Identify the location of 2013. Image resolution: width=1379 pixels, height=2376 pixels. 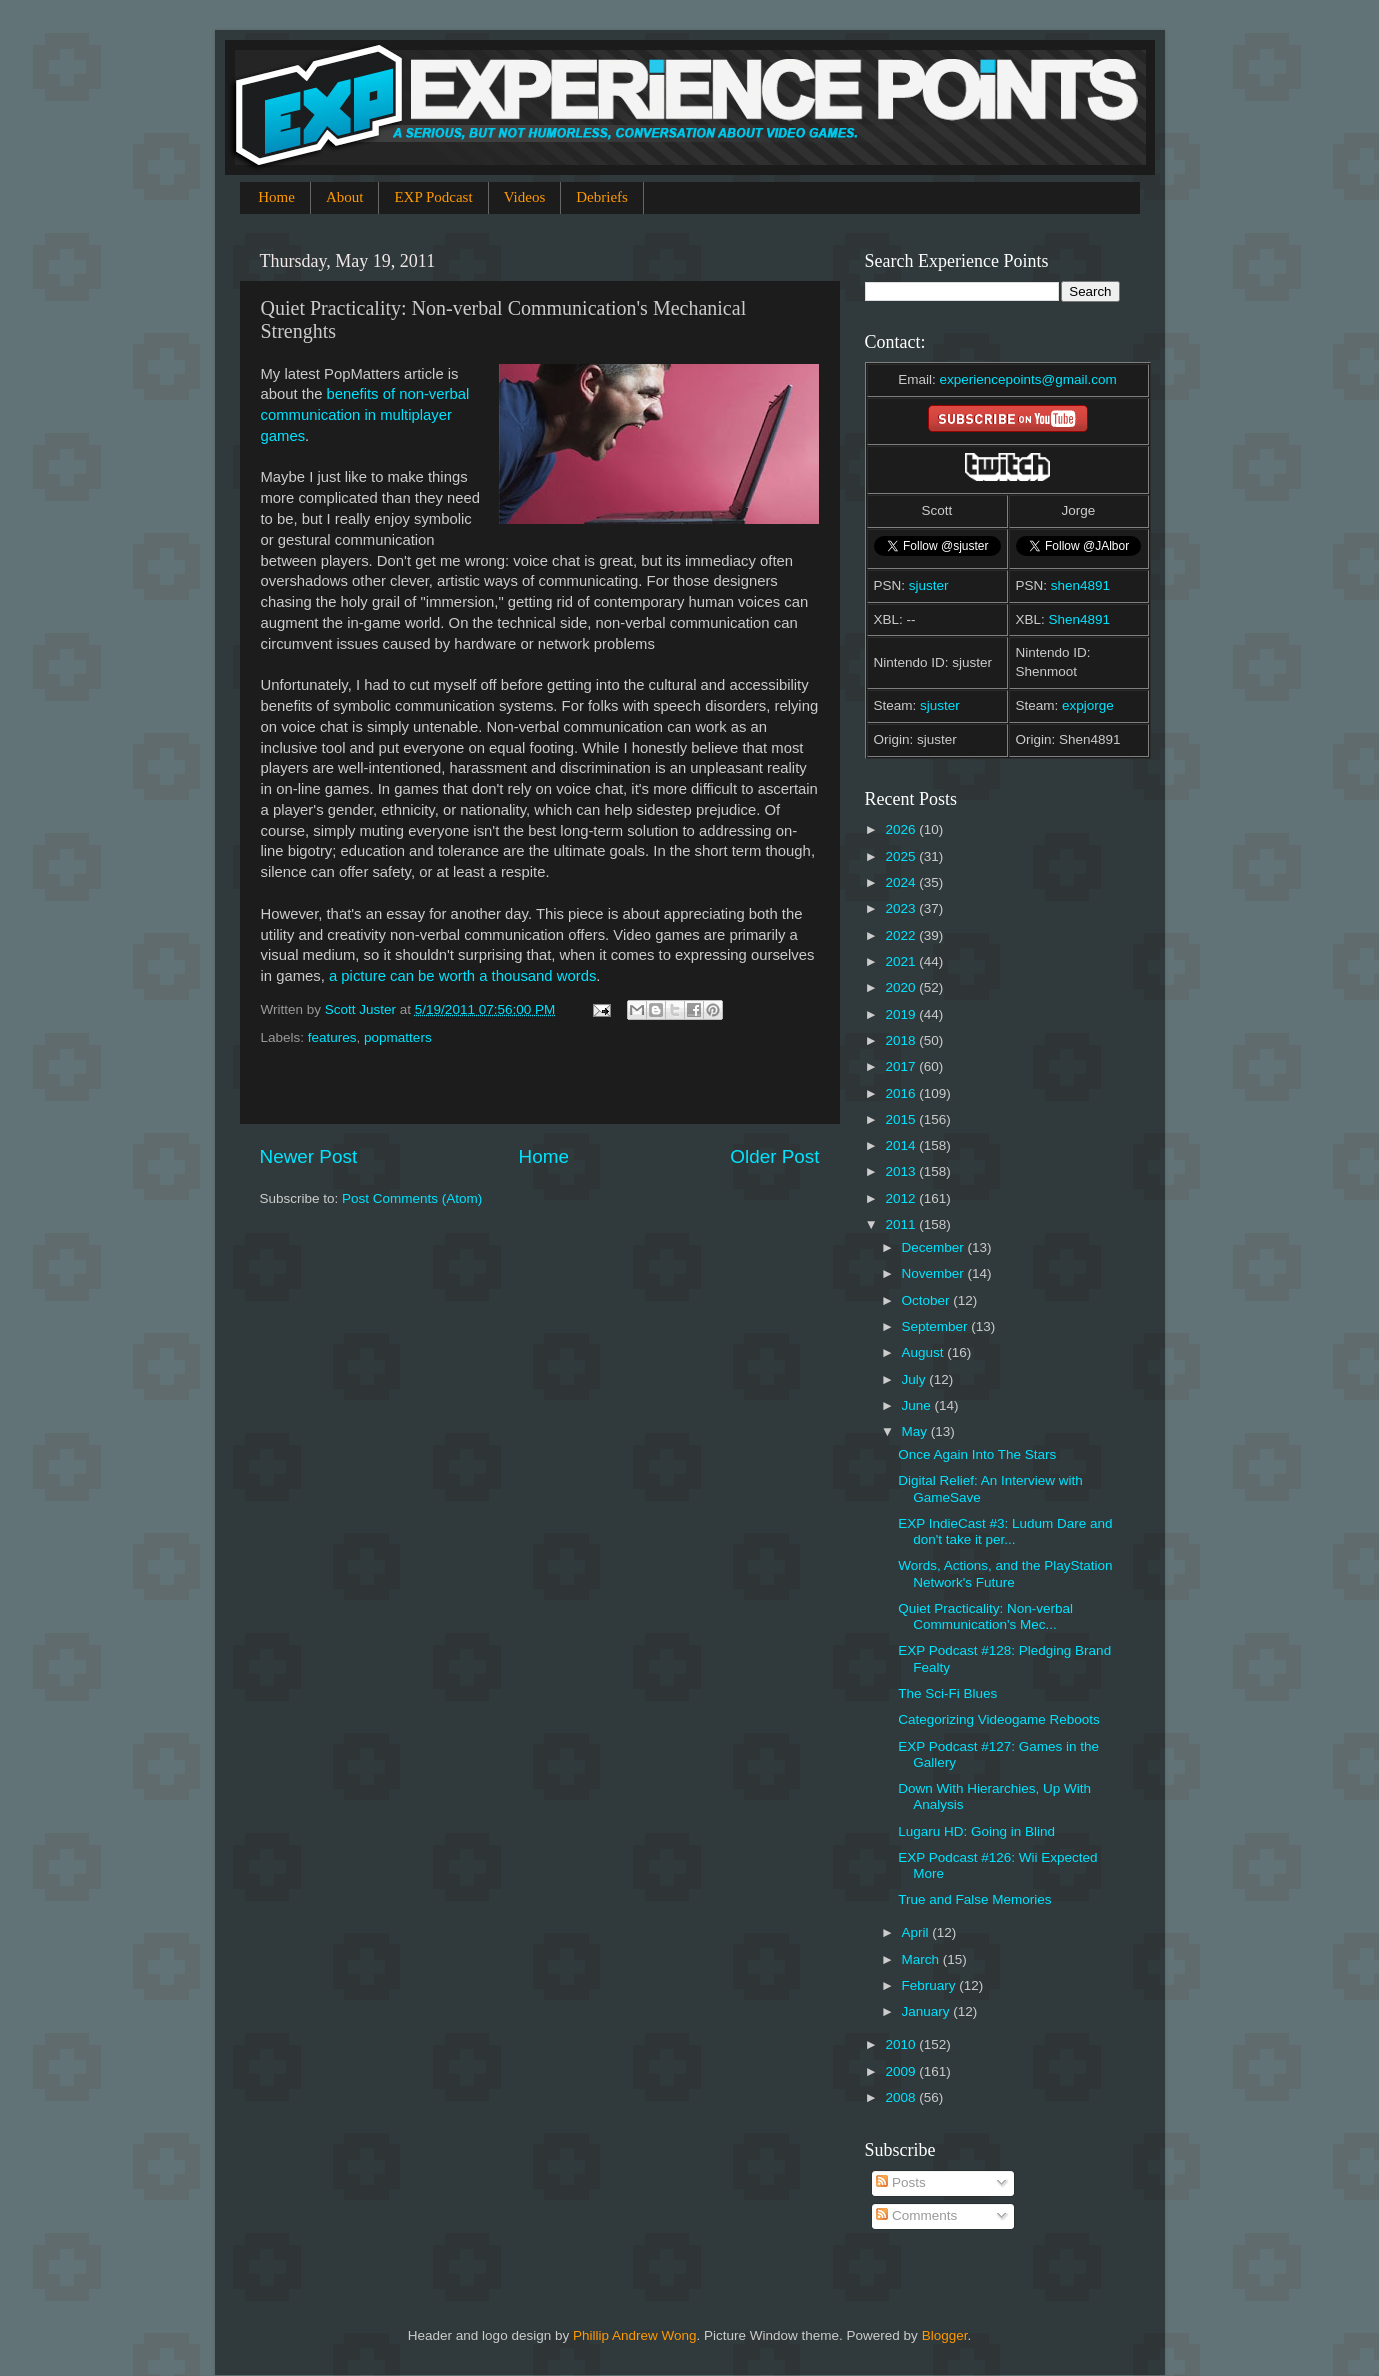
(902, 1171).